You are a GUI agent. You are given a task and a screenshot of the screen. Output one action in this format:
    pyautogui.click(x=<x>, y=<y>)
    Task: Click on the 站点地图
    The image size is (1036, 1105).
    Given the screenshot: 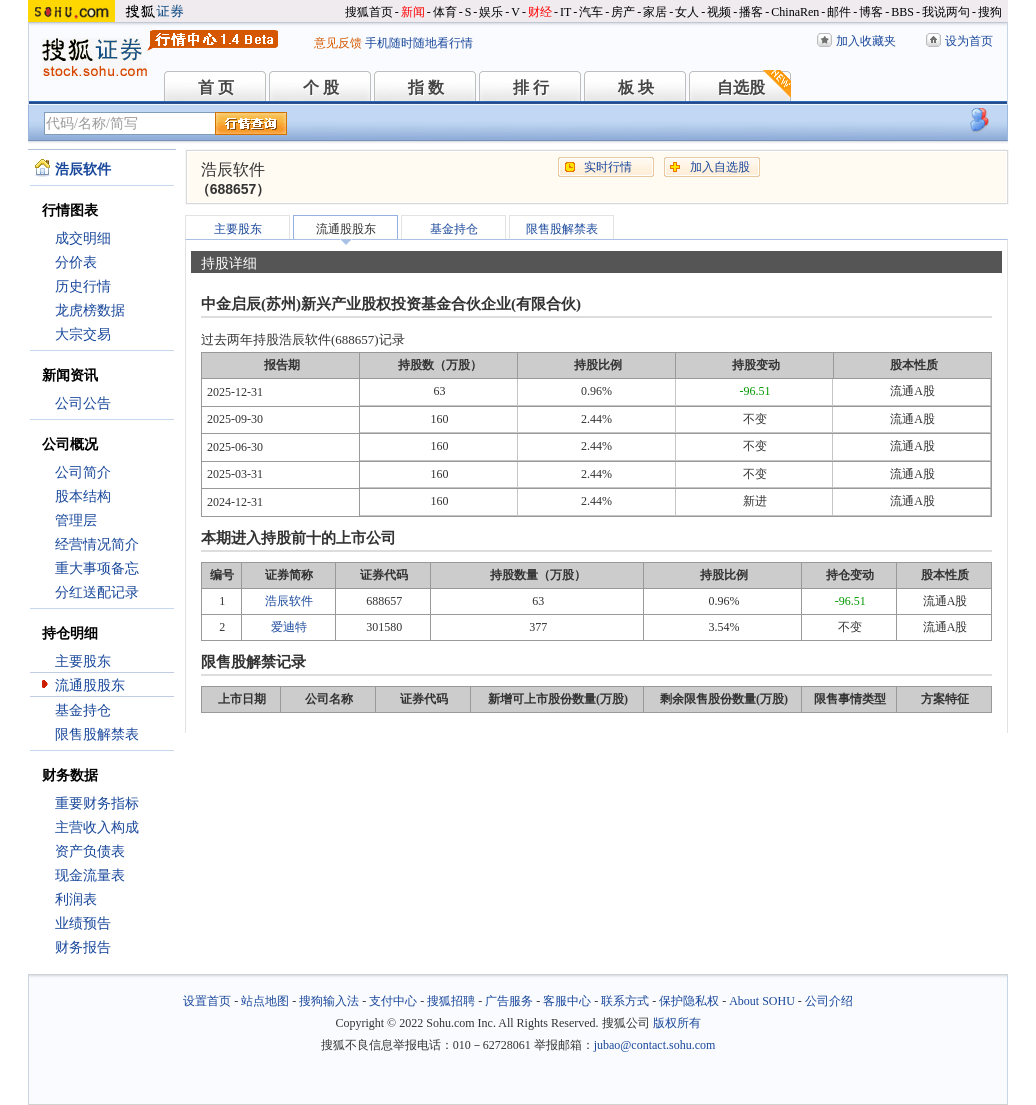 What is the action you would take?
    pyautogui.click(x=265, y=1001)
    